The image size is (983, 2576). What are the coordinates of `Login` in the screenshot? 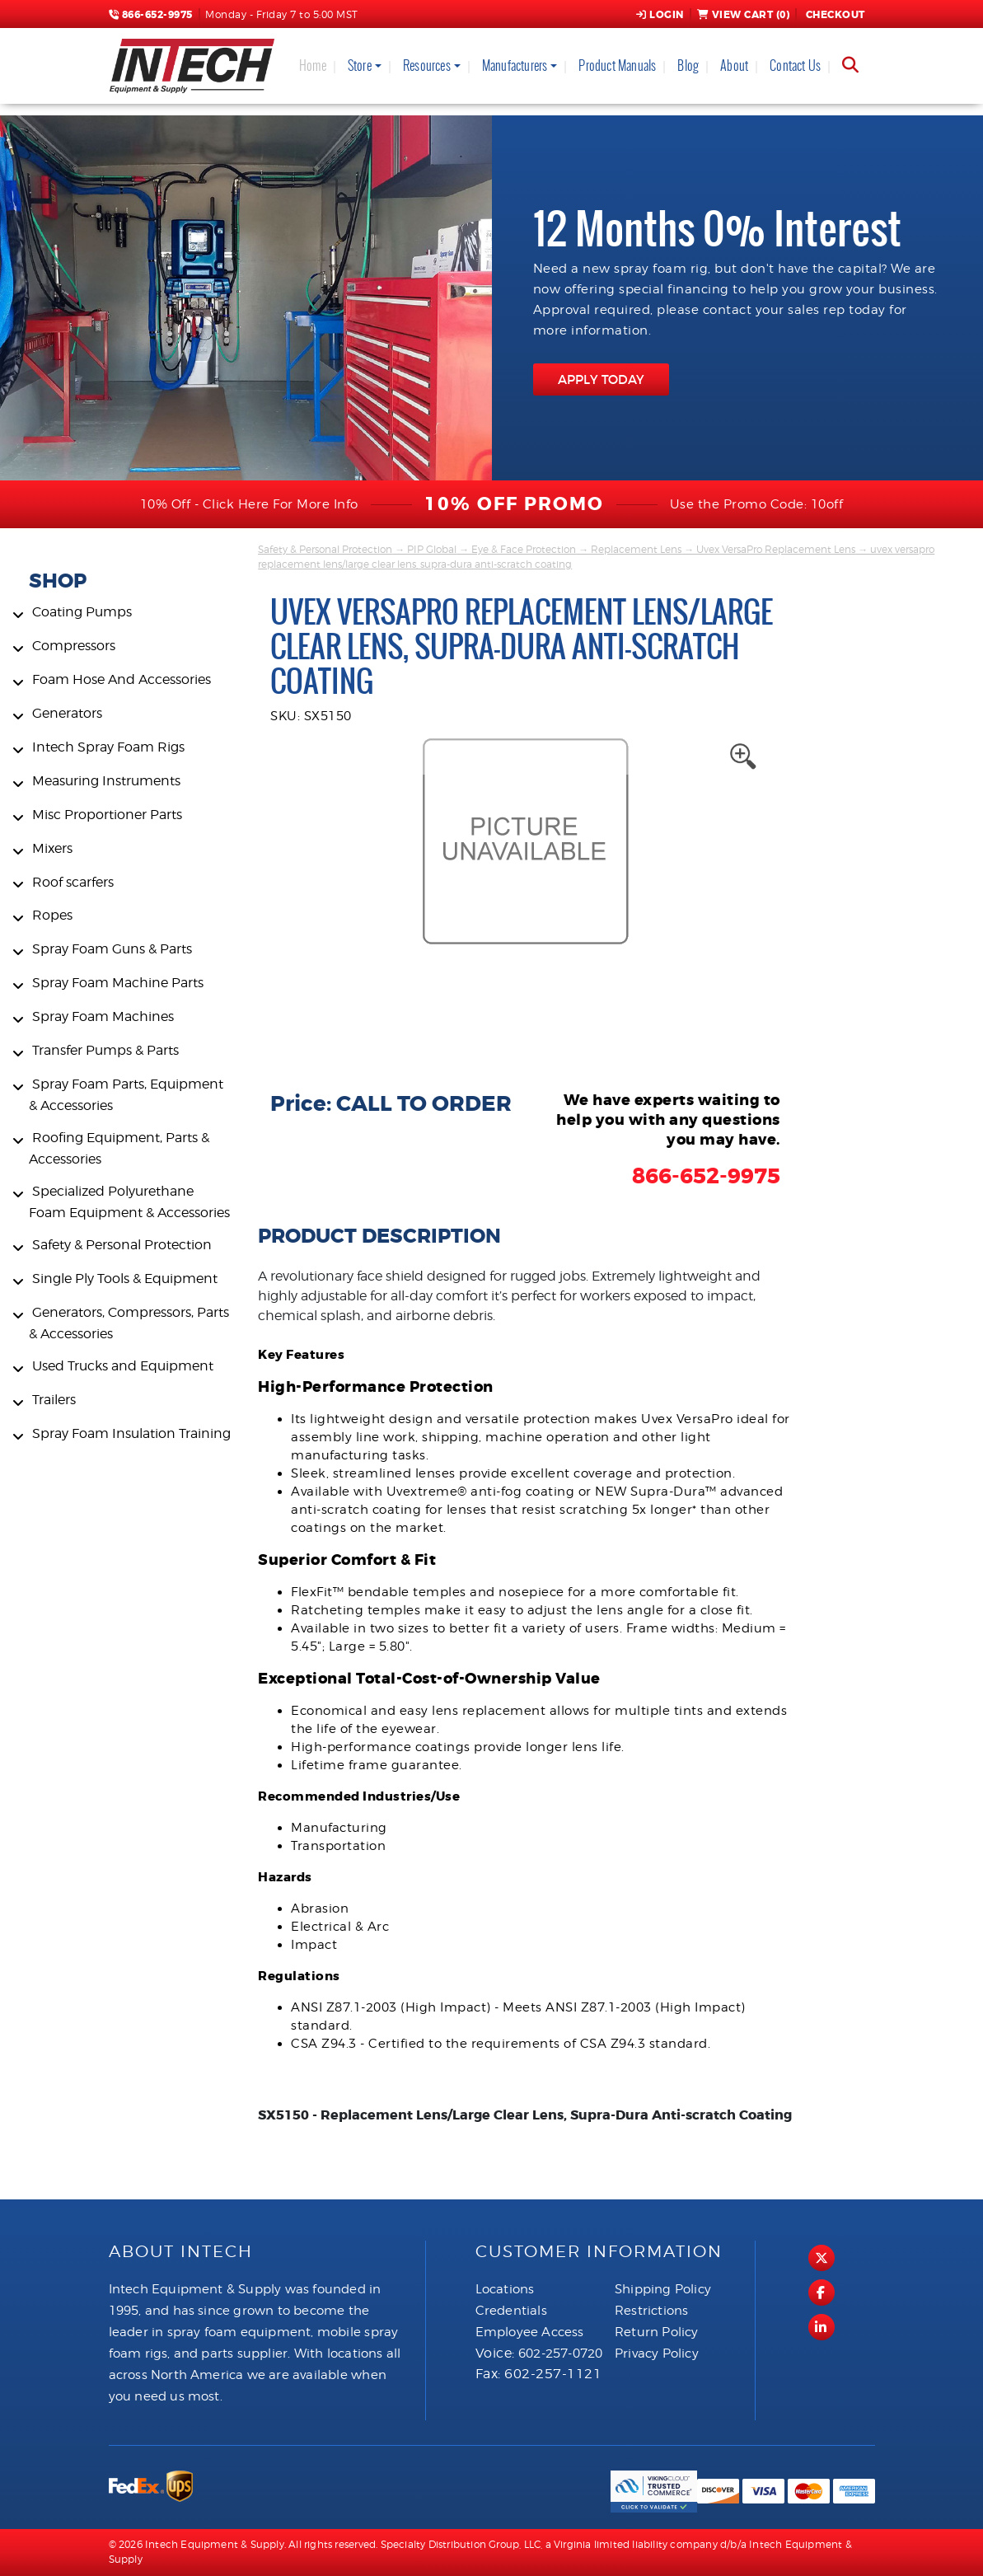 It's located at (660, 14).